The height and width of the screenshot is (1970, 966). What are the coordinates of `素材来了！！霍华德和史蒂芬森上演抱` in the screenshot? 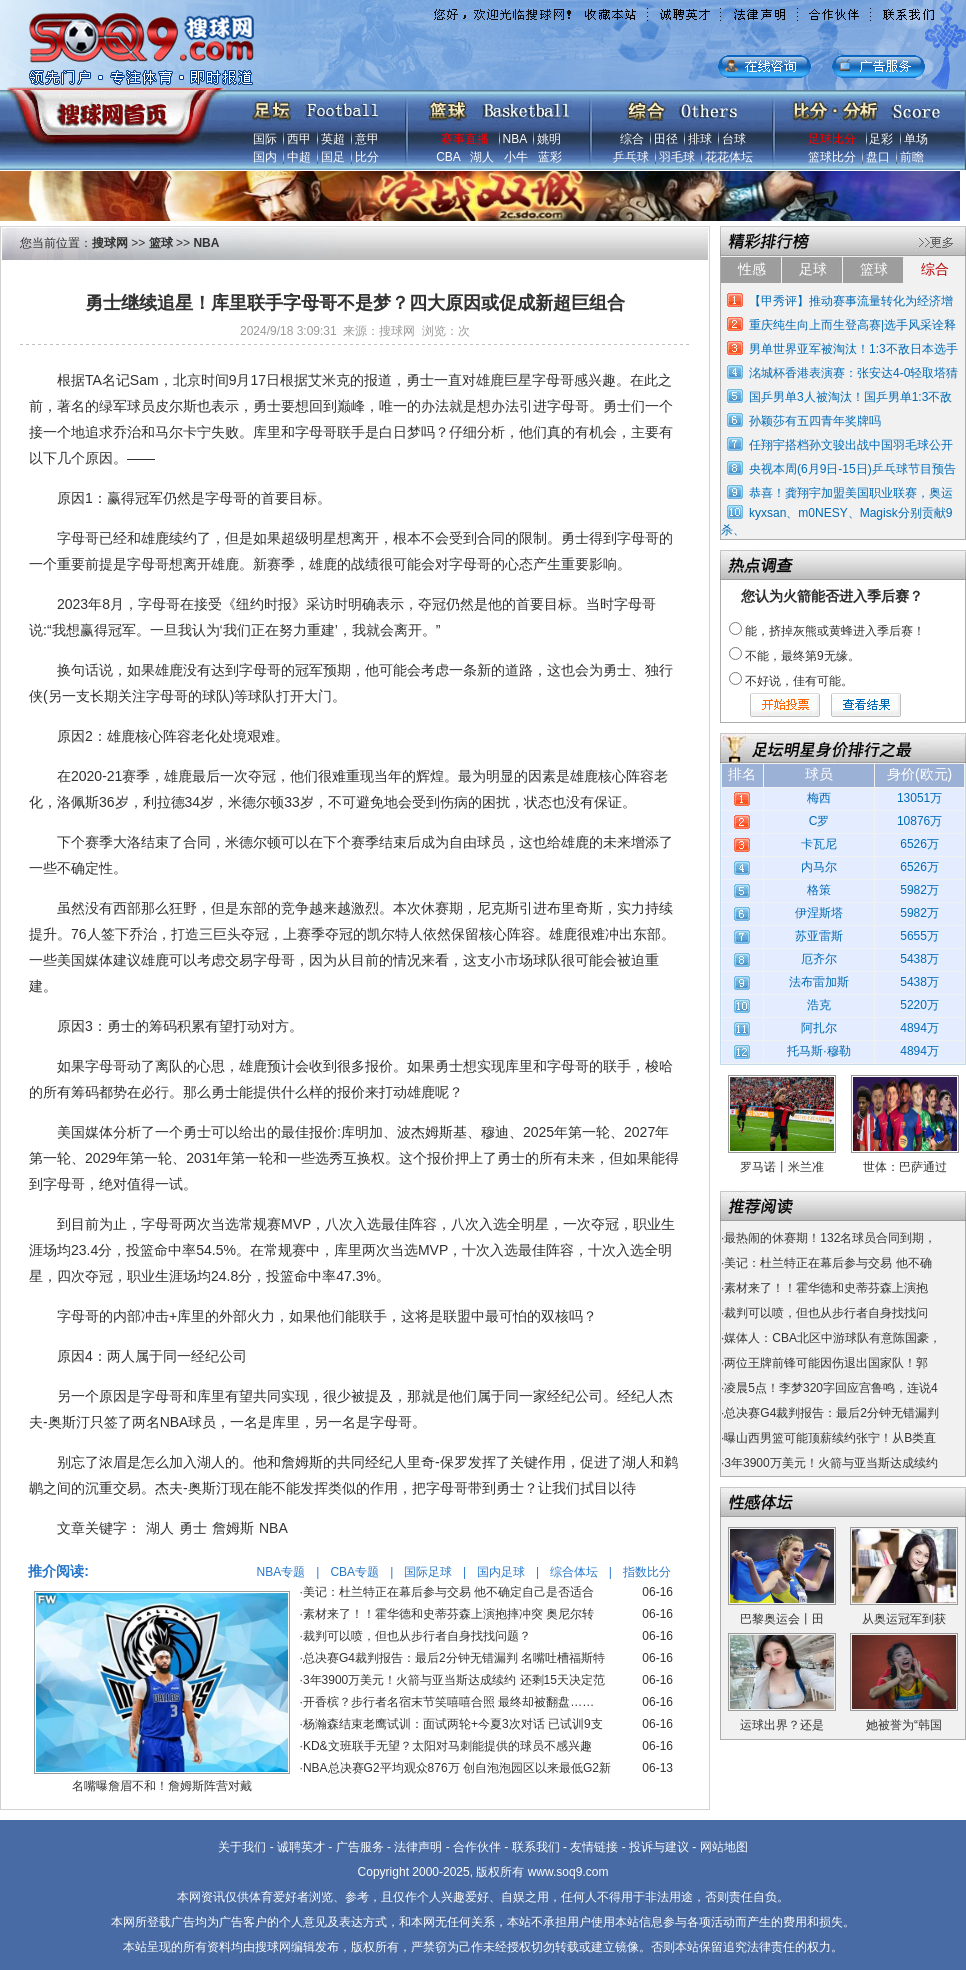 It's located at (826, 1288).